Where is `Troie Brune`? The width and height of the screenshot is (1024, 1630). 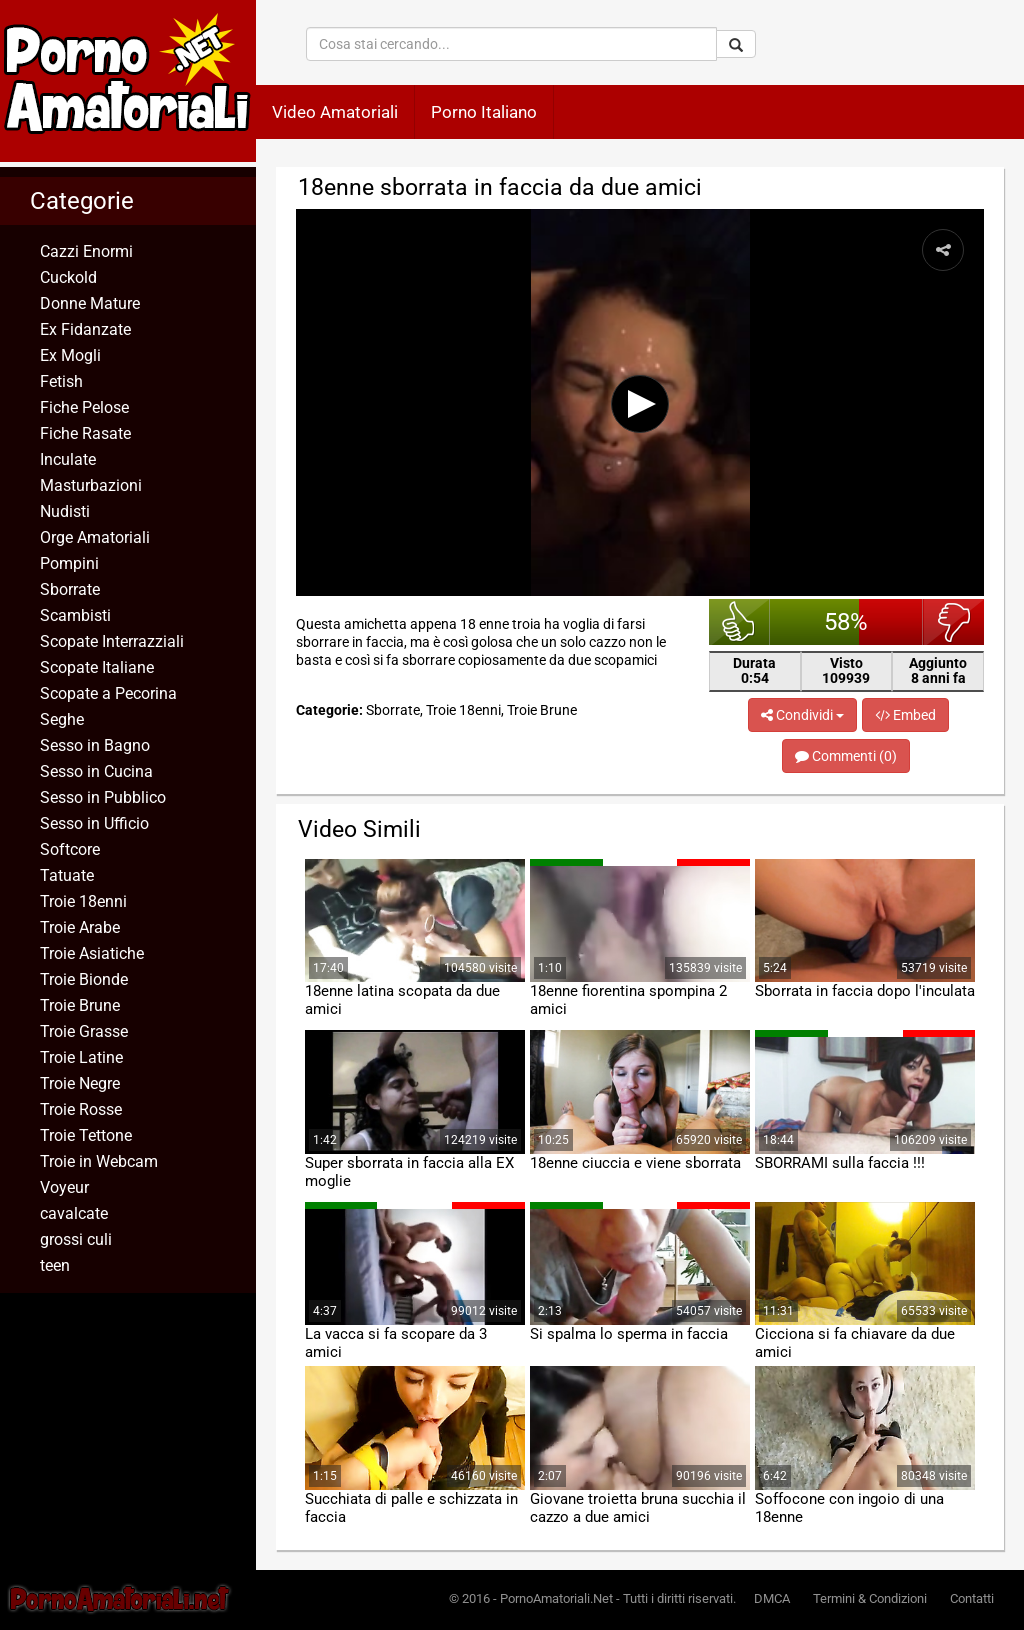
Troie Brune is located at coordinates (80, 1005).